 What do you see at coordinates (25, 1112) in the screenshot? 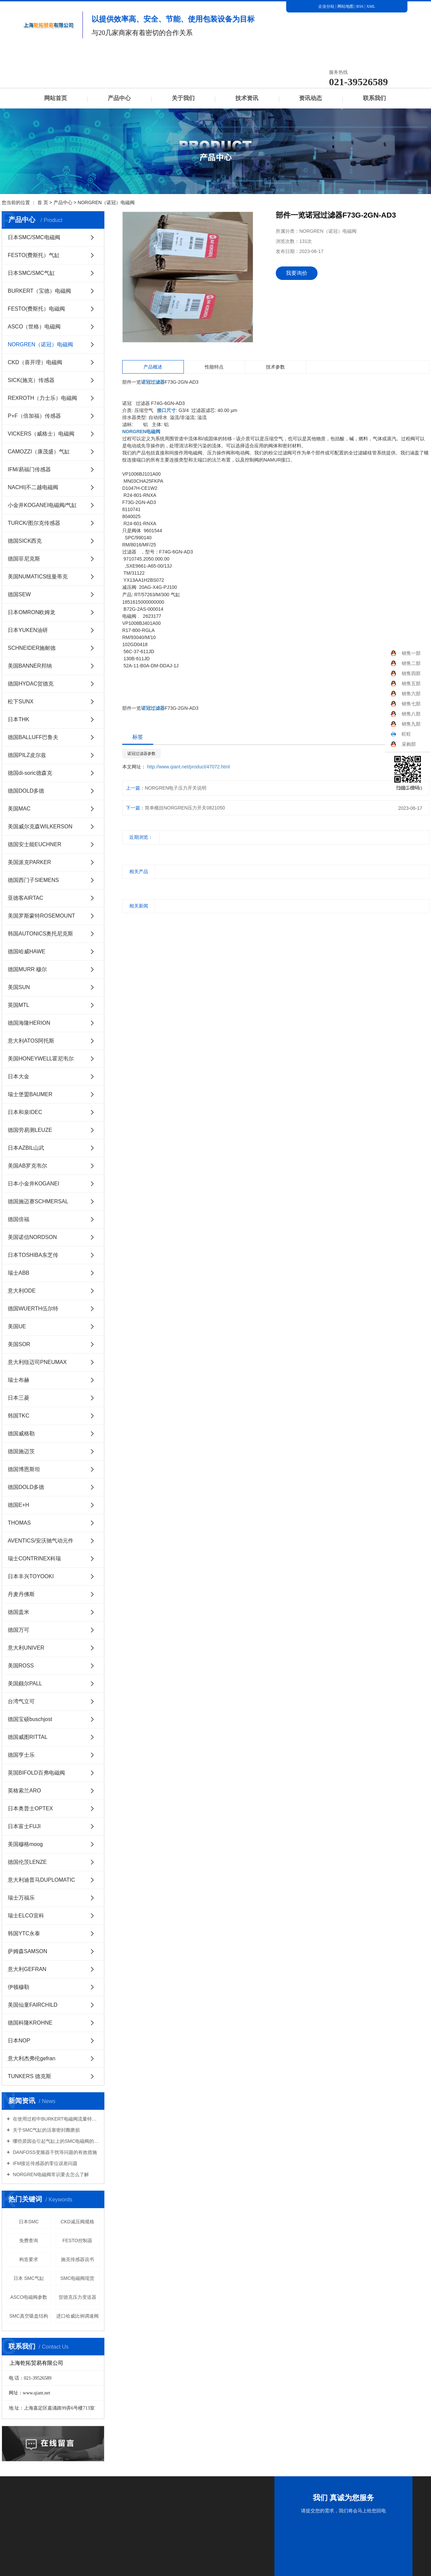
I see `日本和泉IDEC` at bounding box center [25, 1112].